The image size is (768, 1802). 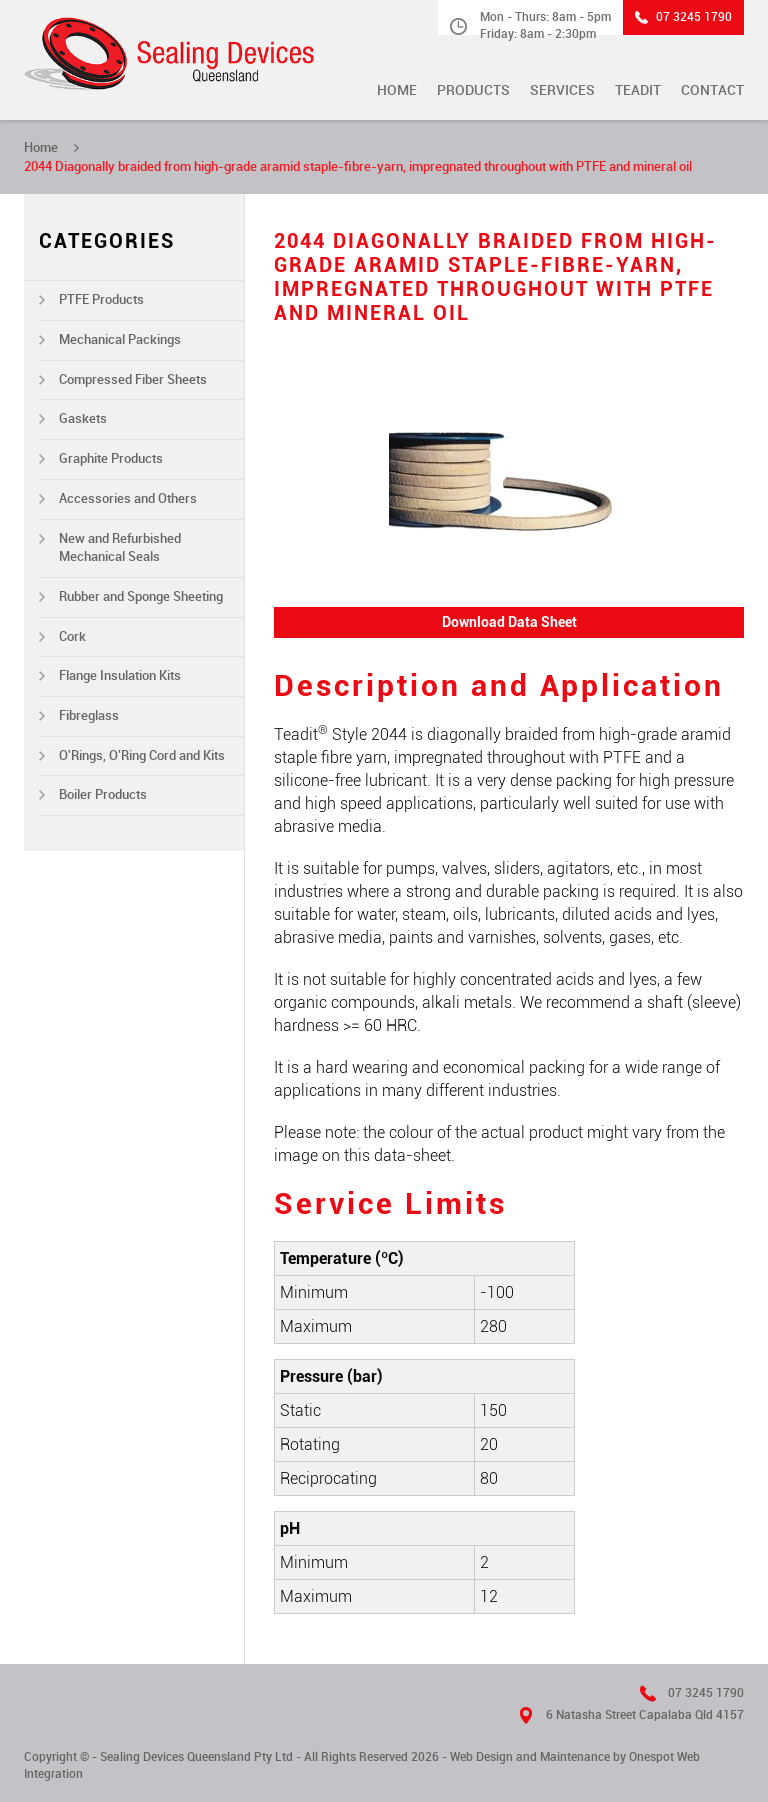 I want to click on Download Data Sheet, so click(x=509, y=622).